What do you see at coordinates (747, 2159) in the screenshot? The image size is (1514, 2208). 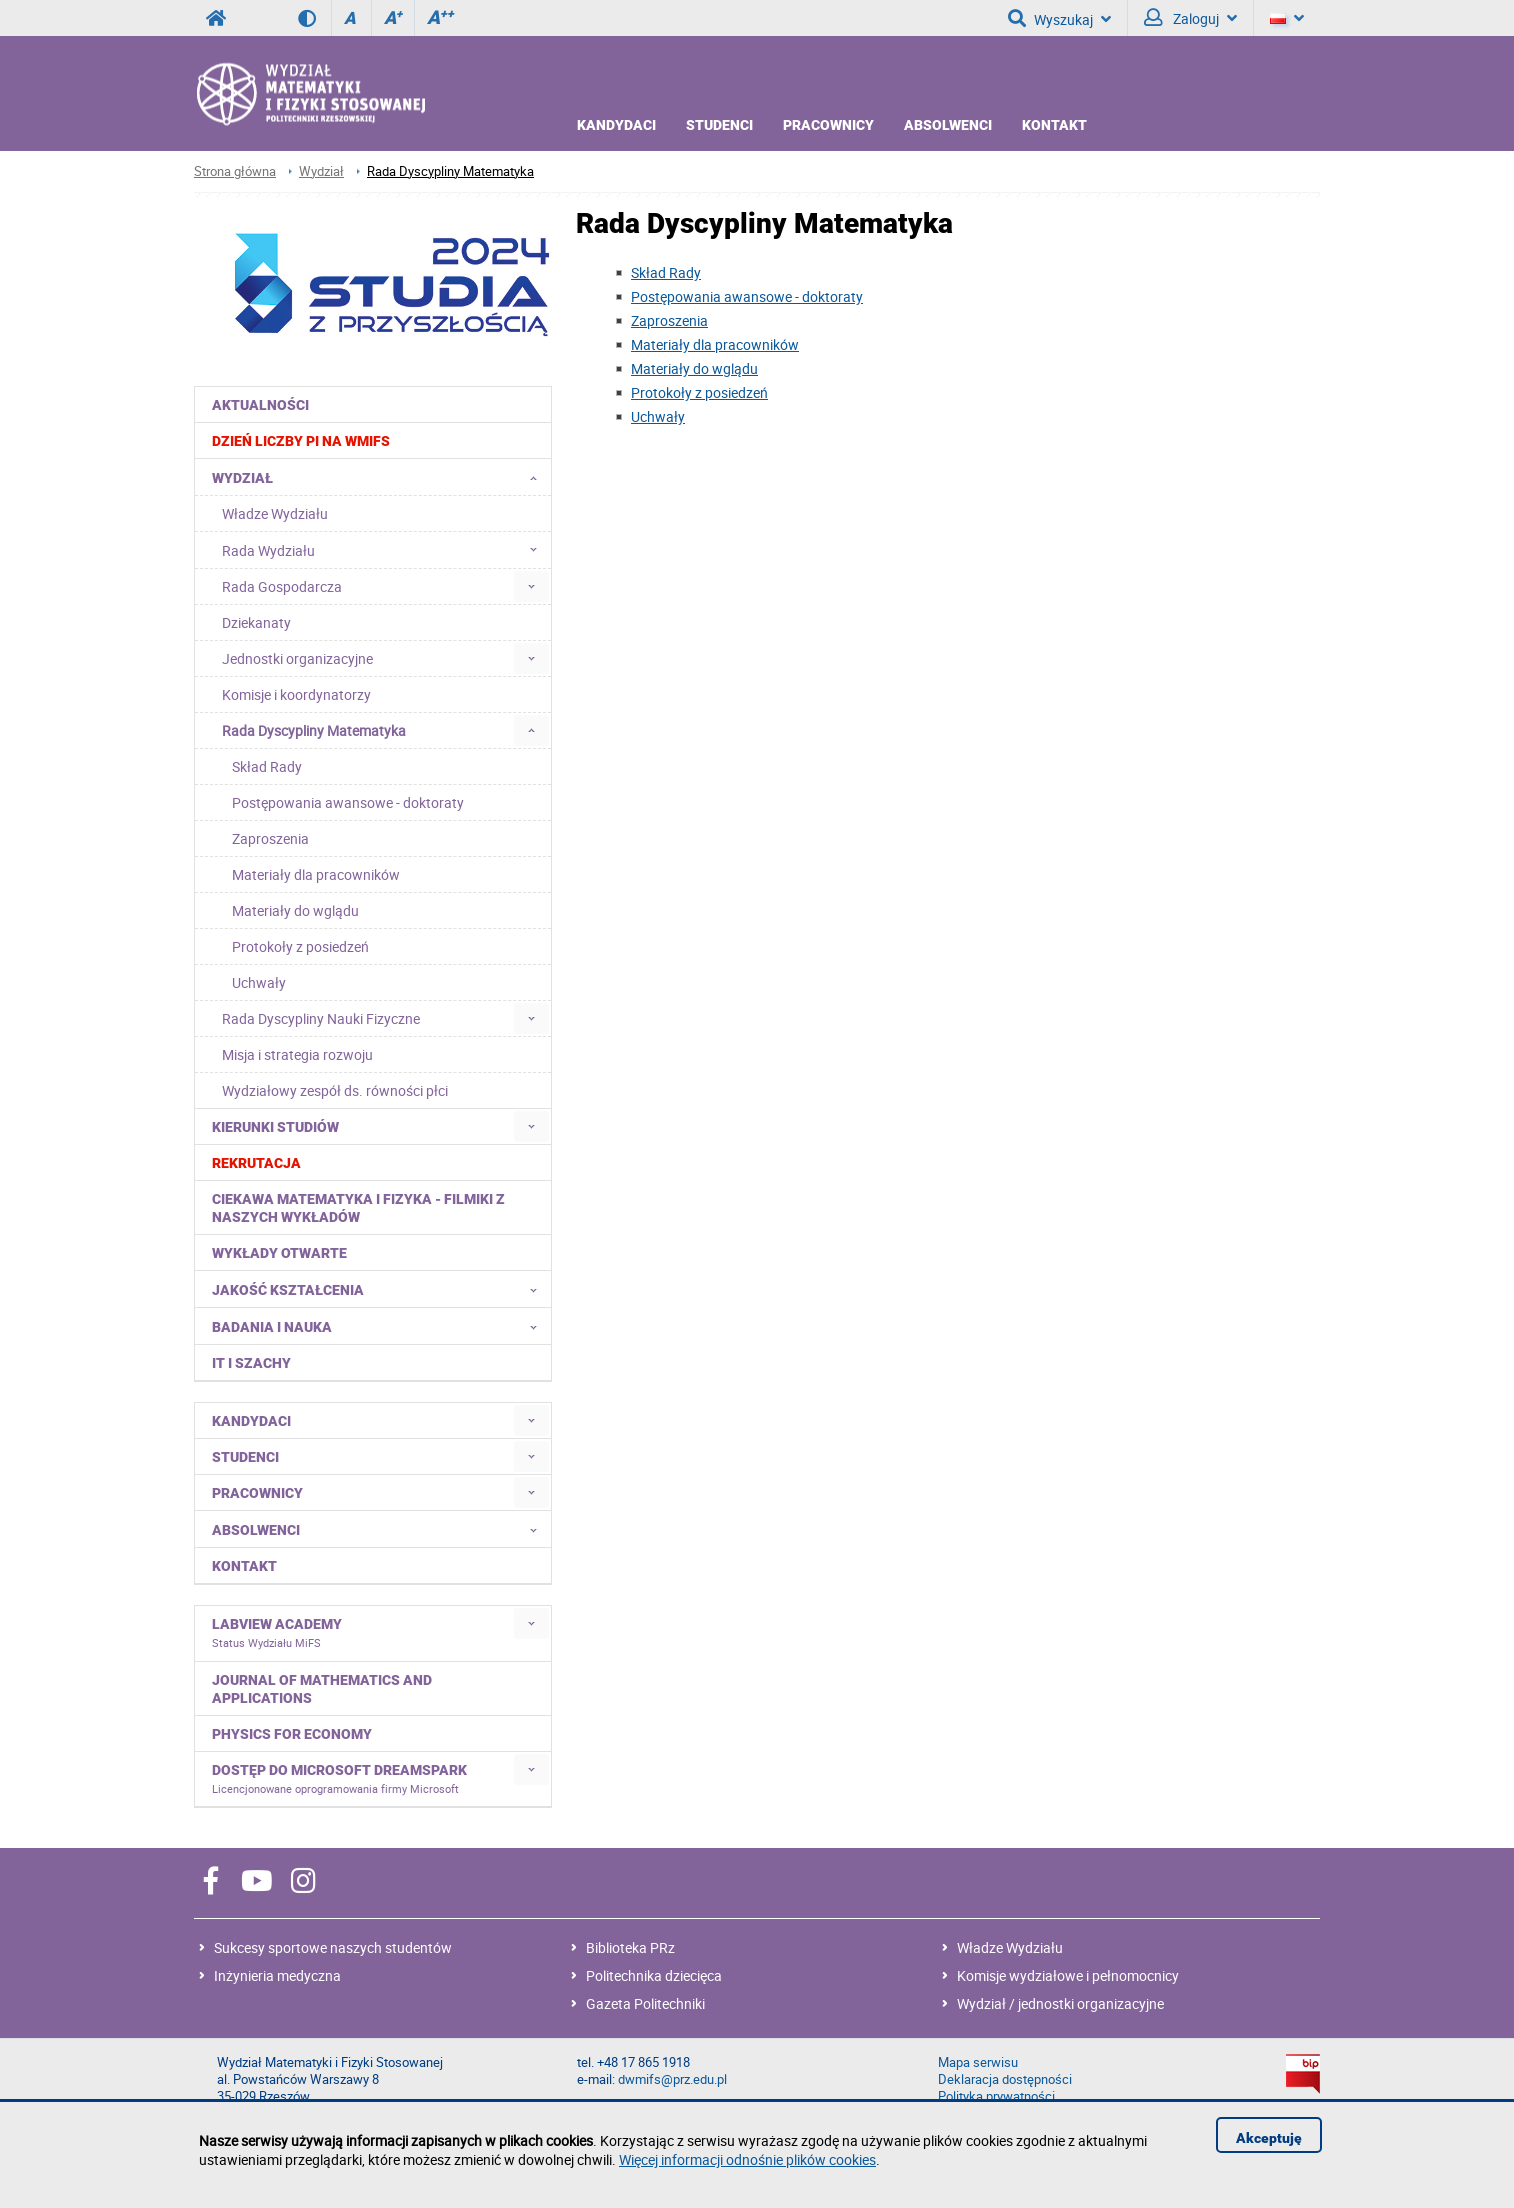 I see `Więcej informacji odnośnie plików cookies` at bounding box center [747, 2159].